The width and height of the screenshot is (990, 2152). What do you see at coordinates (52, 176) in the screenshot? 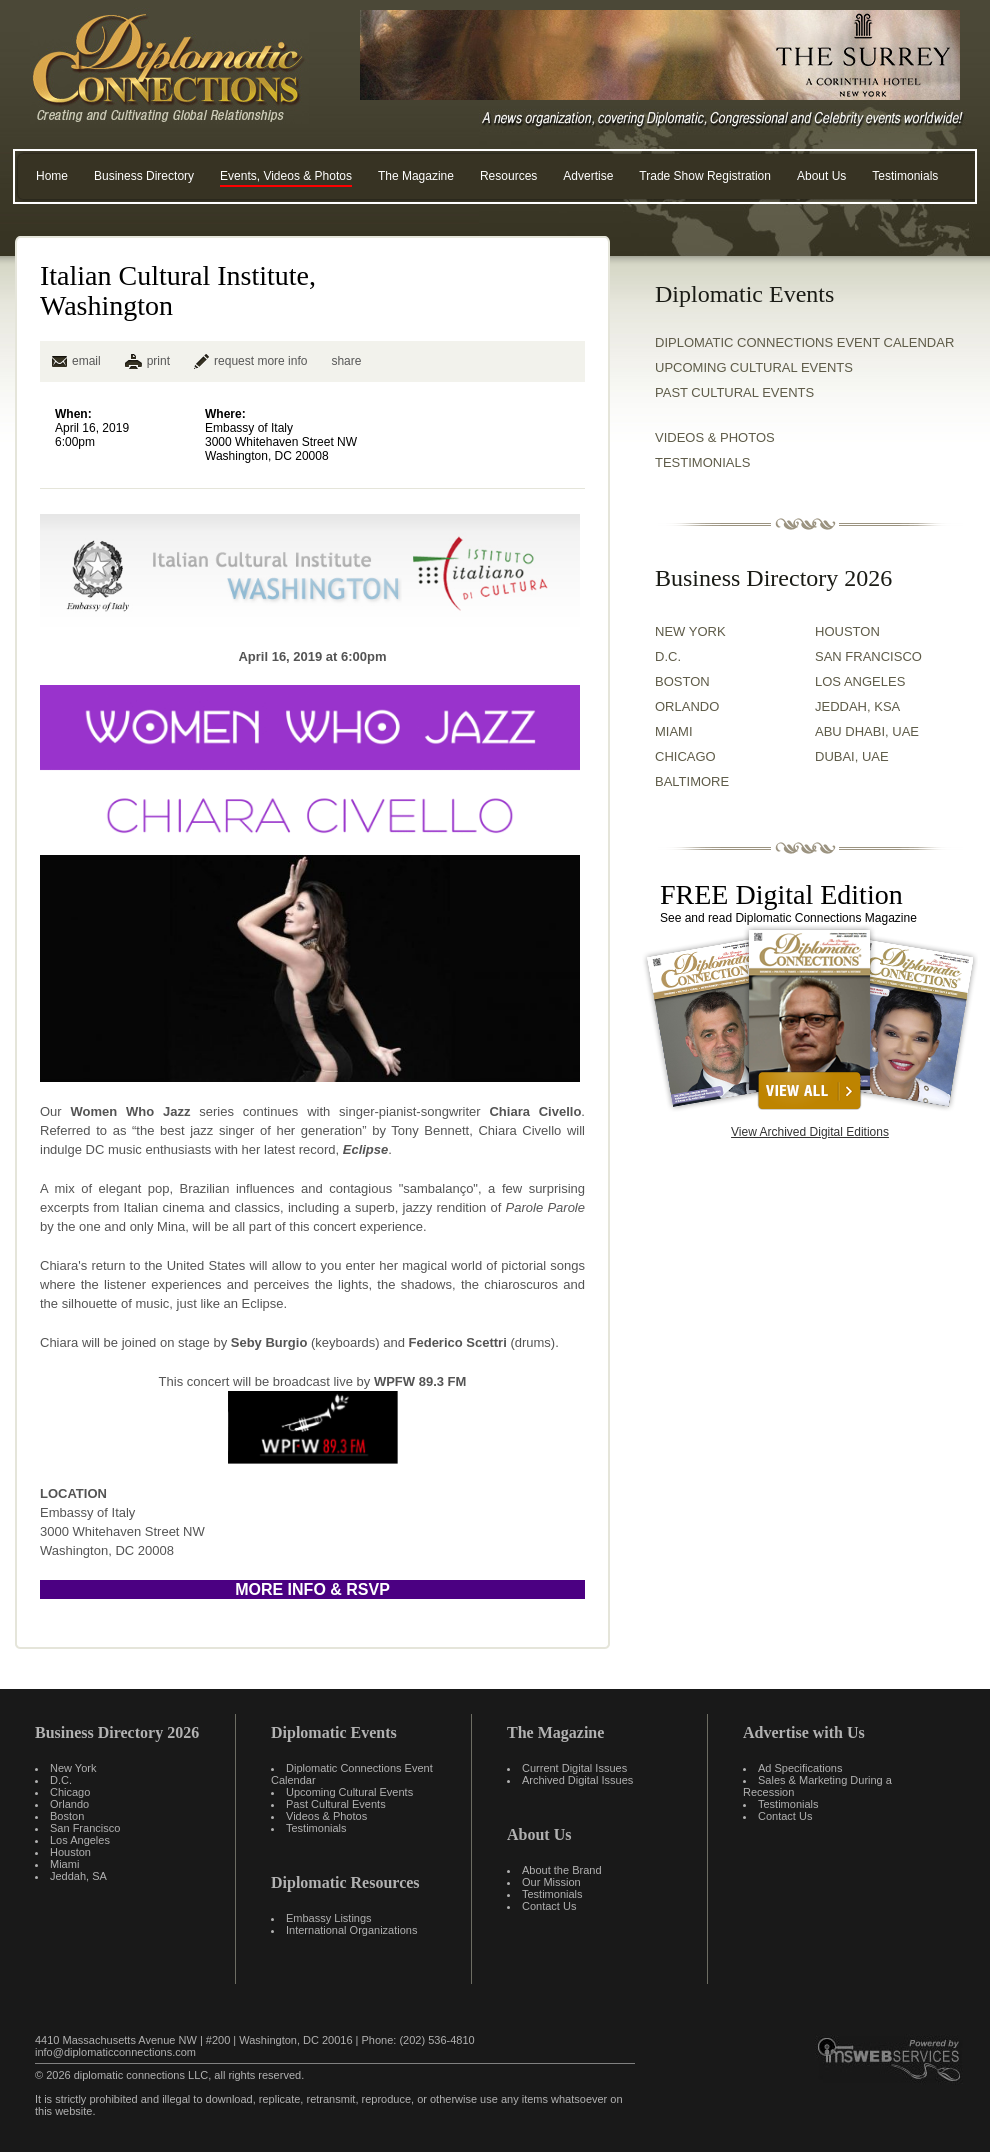
I see `Home` at bounding box center [52, 176].